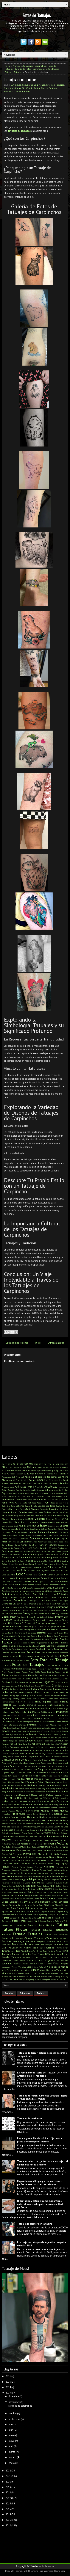 This screenshot has height=2576, width=70. What do you see at coordinates (58, 1649) in the screenshot?
I see `Fantasía` at bounding box center [58, 1649].